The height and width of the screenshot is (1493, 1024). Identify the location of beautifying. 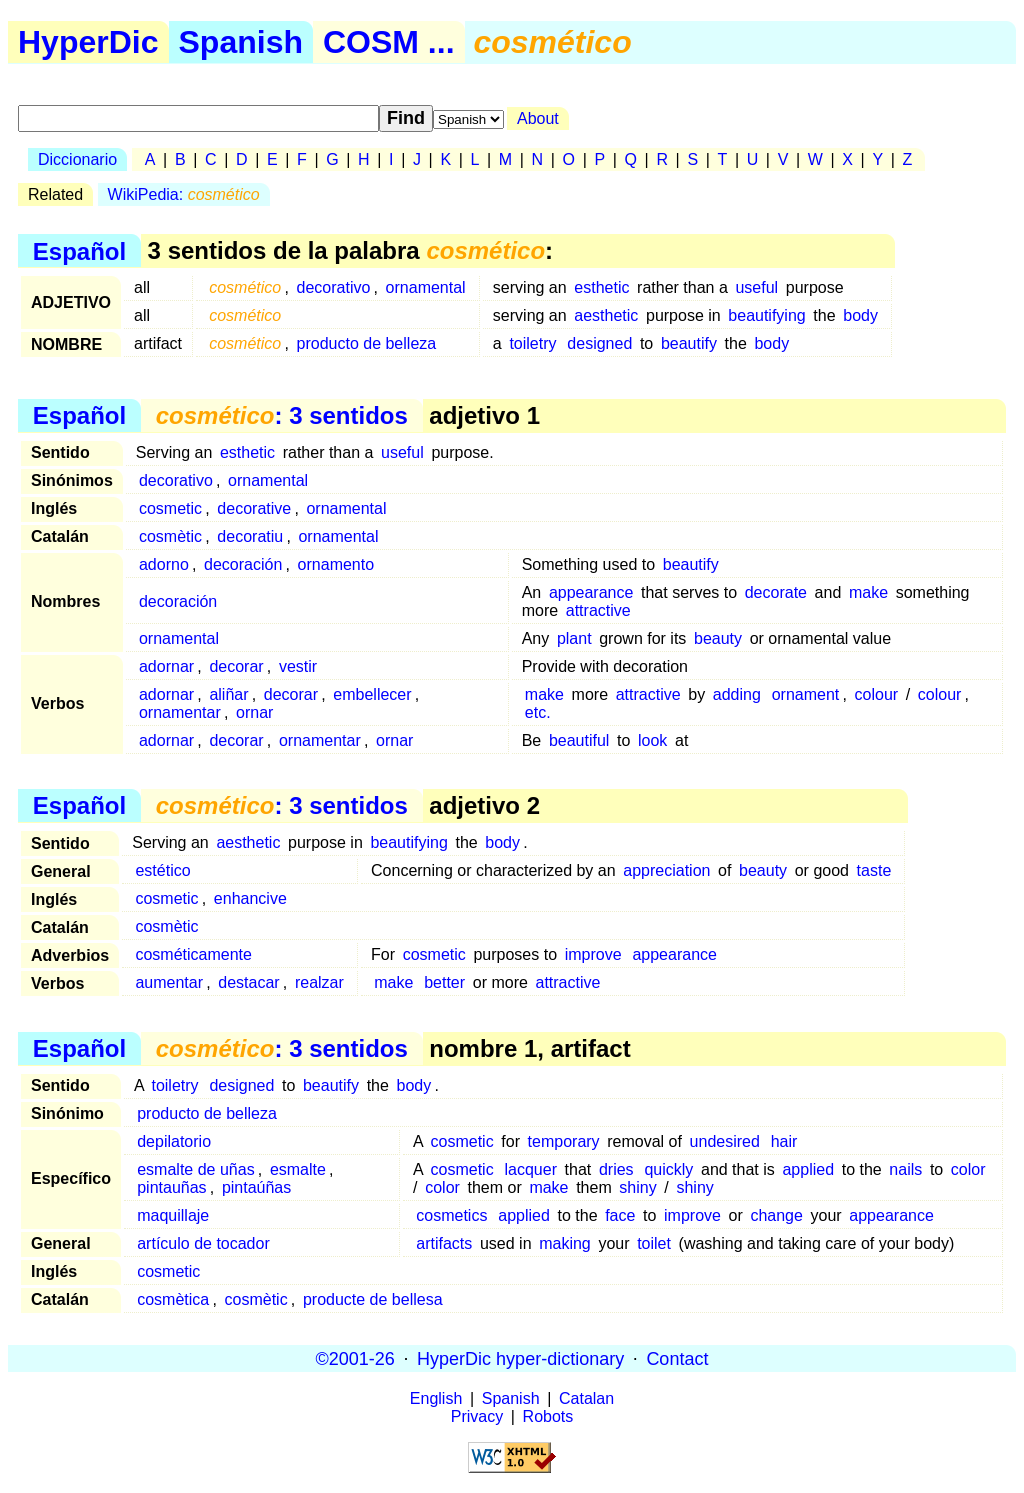
(766, 315).